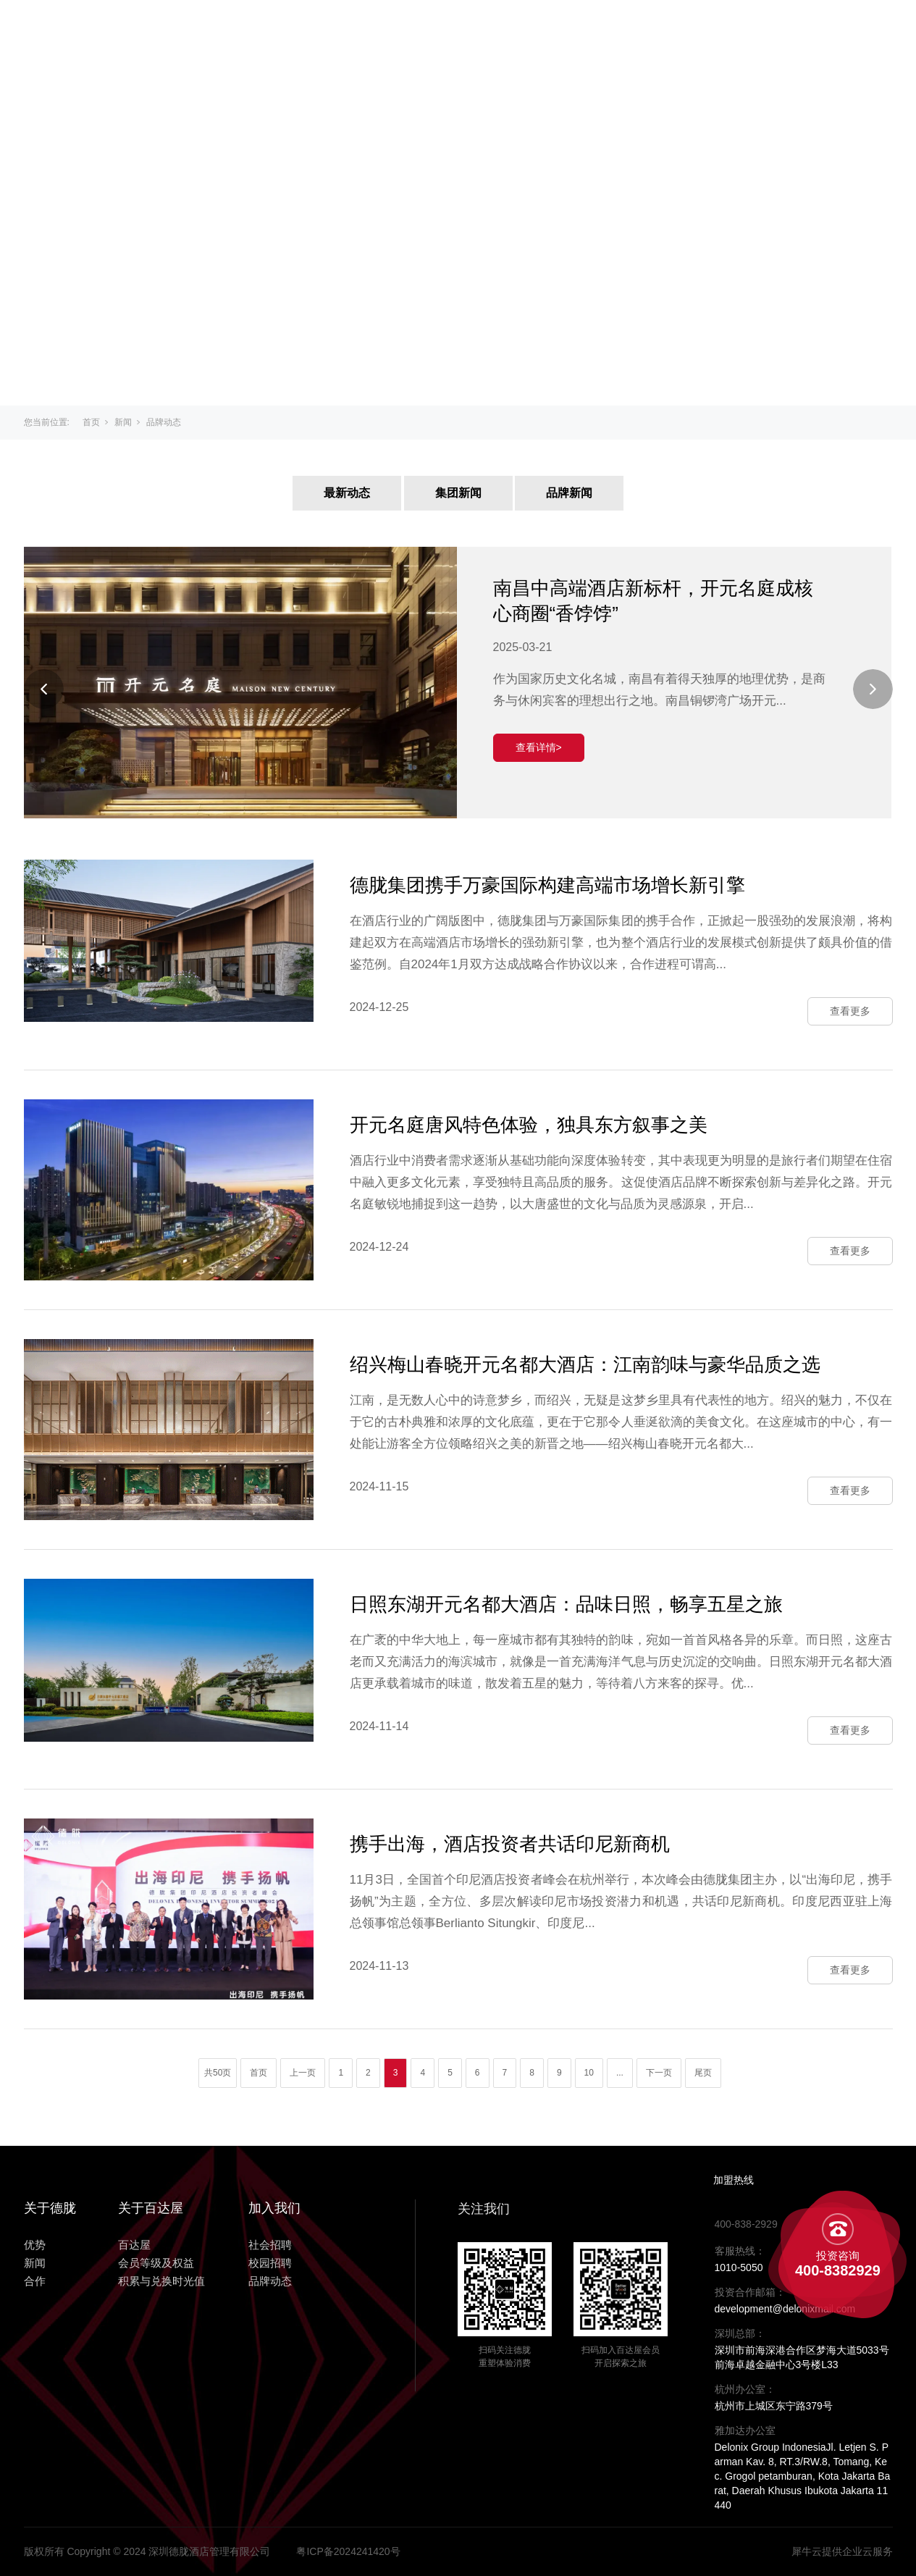 This screenshot has width=916, height=2576. What do you see at coordinates (675, 30) in the screenshot?
I see `合作` at bounding box center [675, 30].